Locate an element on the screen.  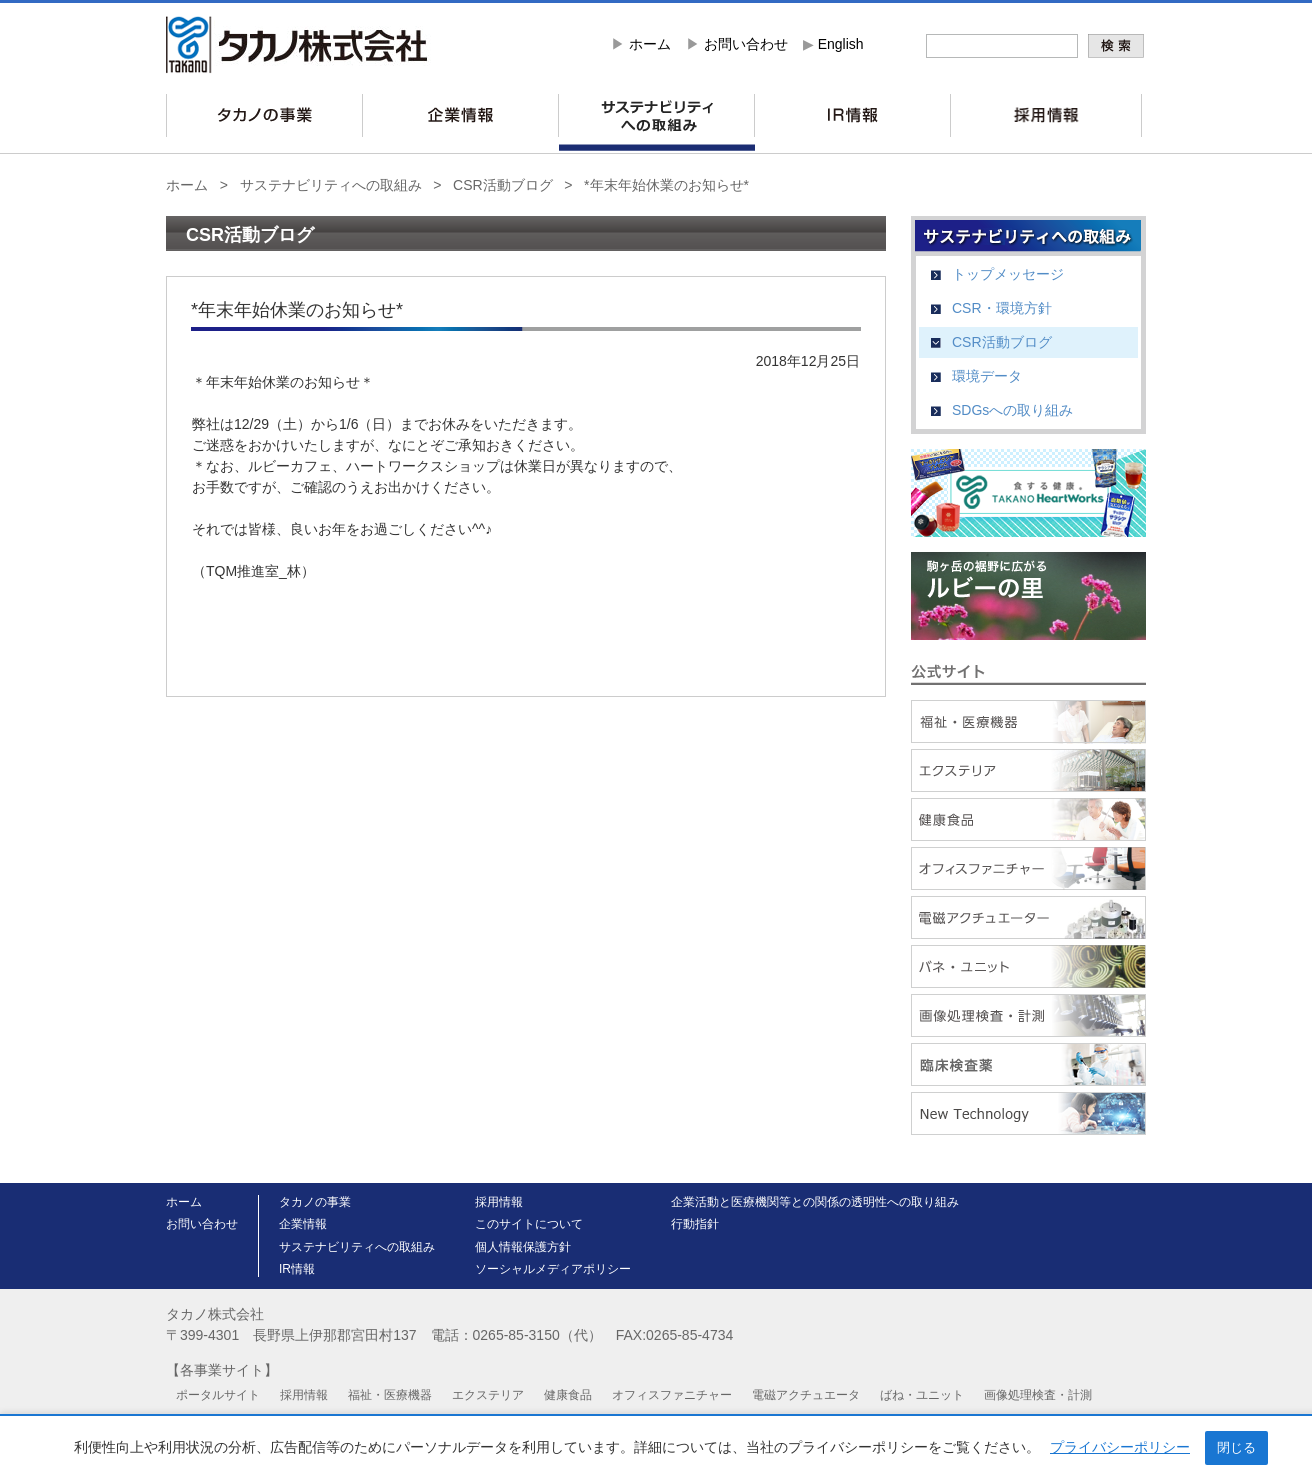
トップメッセージ is located at coordinates (1008, 274).